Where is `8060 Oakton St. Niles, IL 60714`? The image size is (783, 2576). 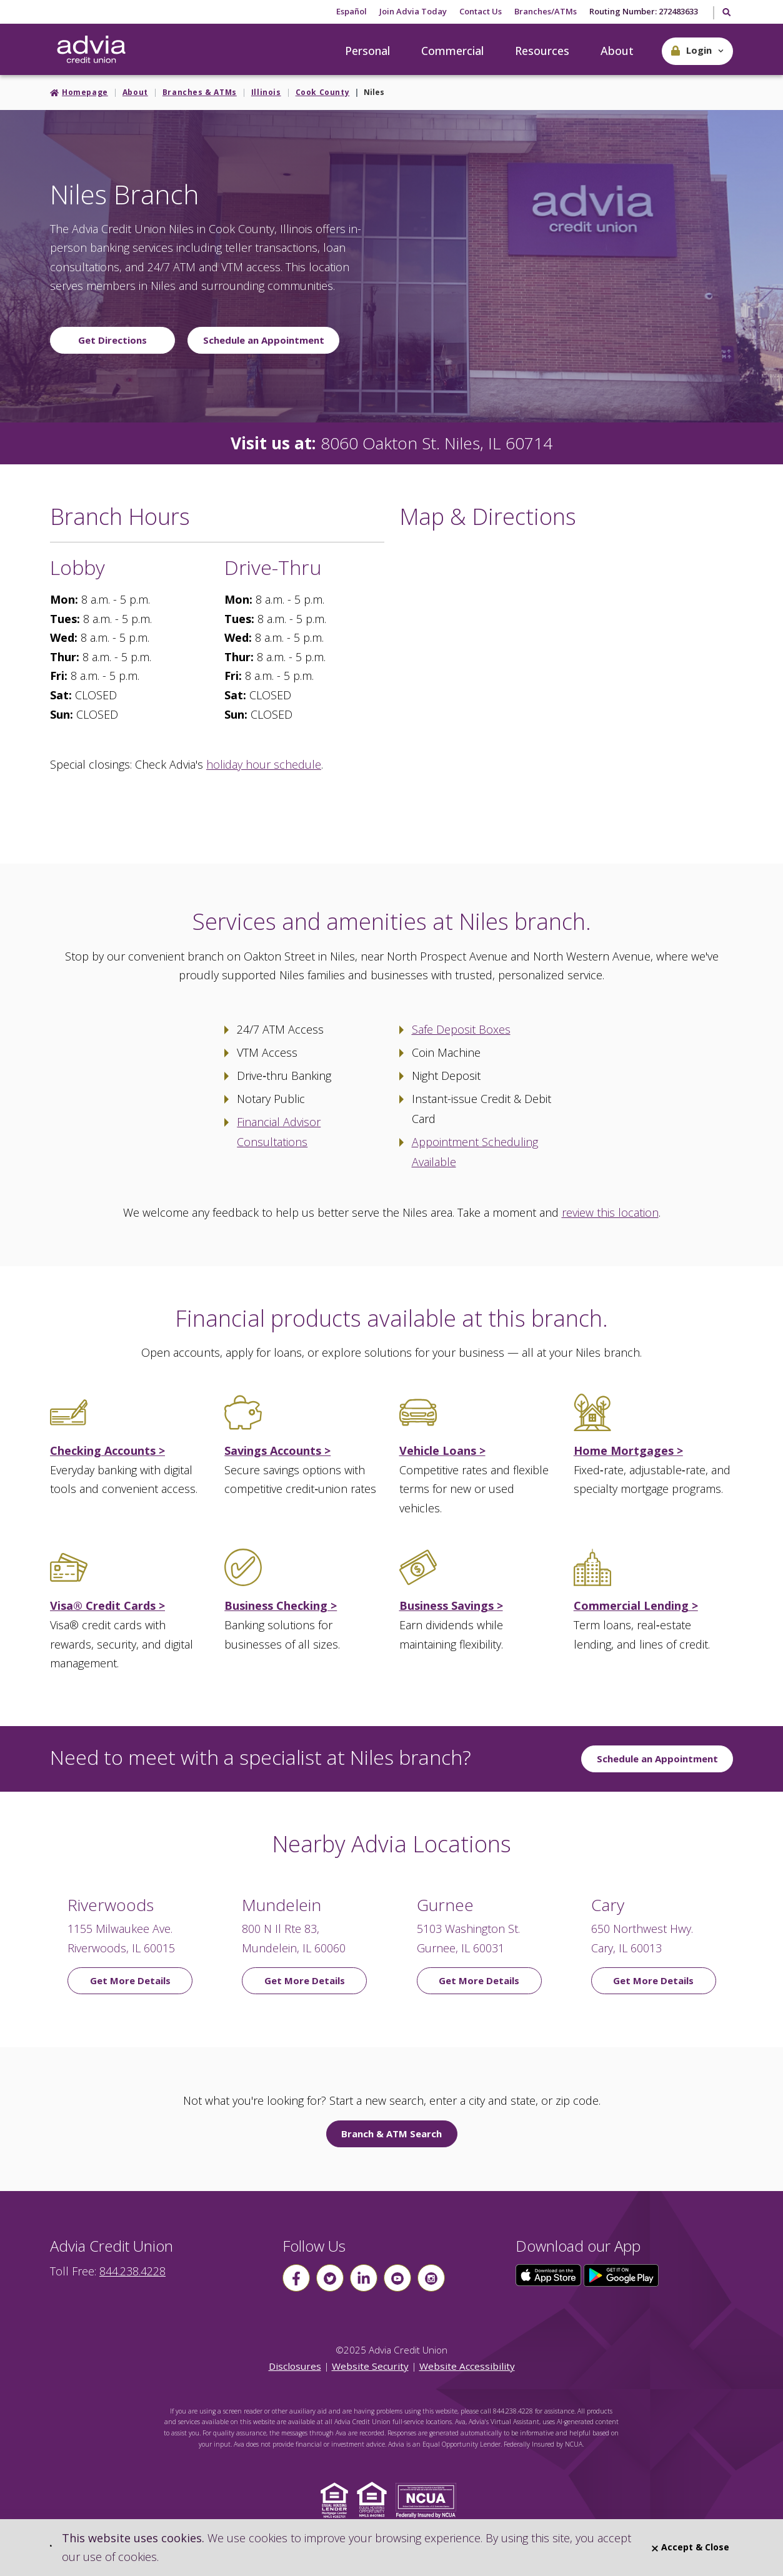
8060 Oakton St. Niles, IL 60714 is located at coordinates (436, 443).